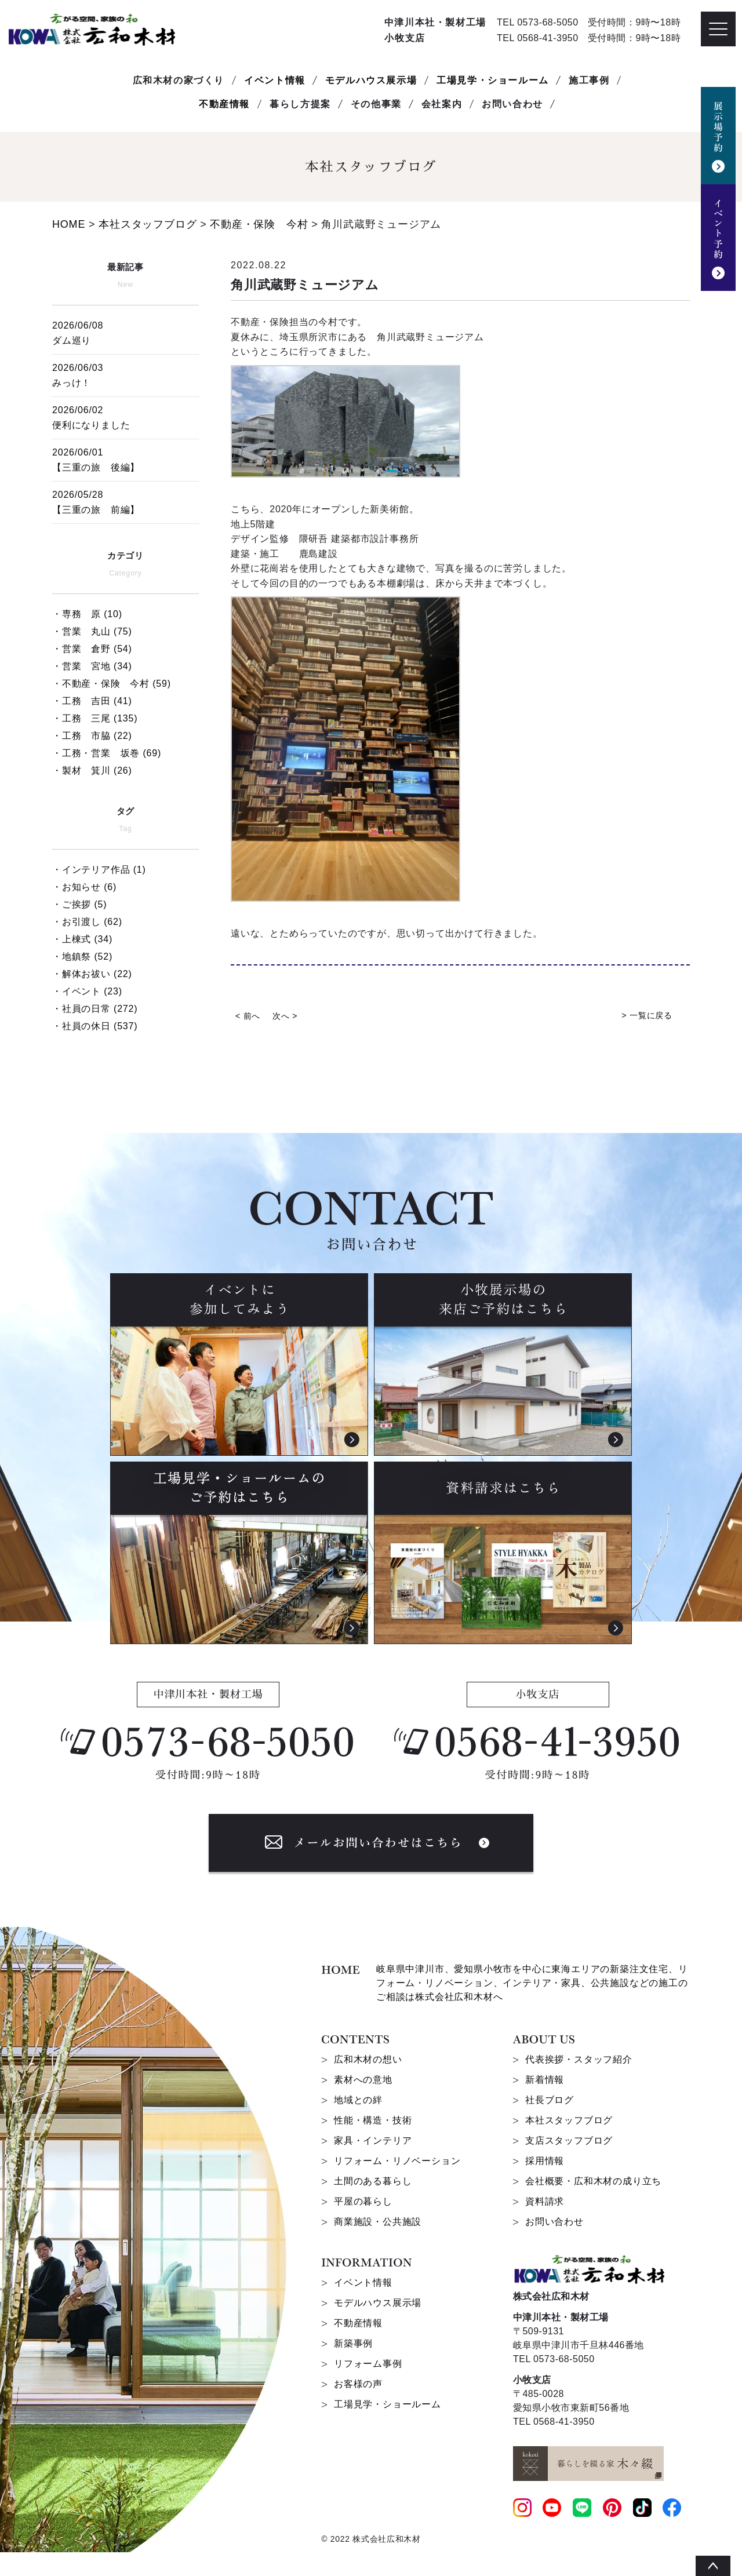 The width and height of the screenshot is (742, 2576). I want to click on 土間のある暮らし, so click(373, 2181).